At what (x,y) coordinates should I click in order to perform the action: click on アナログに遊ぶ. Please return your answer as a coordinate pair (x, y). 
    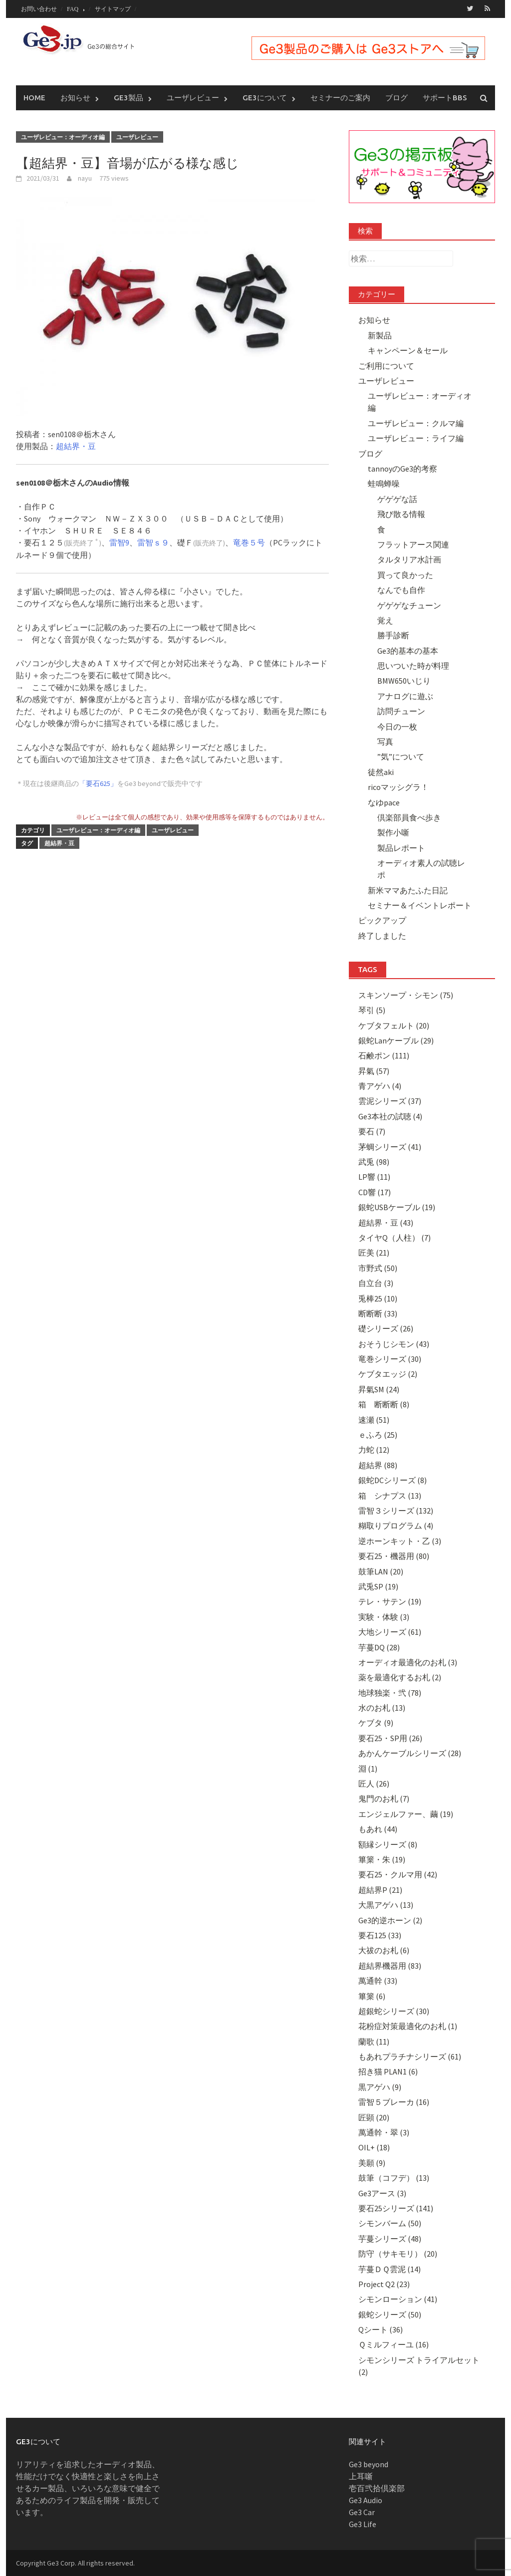
    Looking at the image, I should click on (405, 696).